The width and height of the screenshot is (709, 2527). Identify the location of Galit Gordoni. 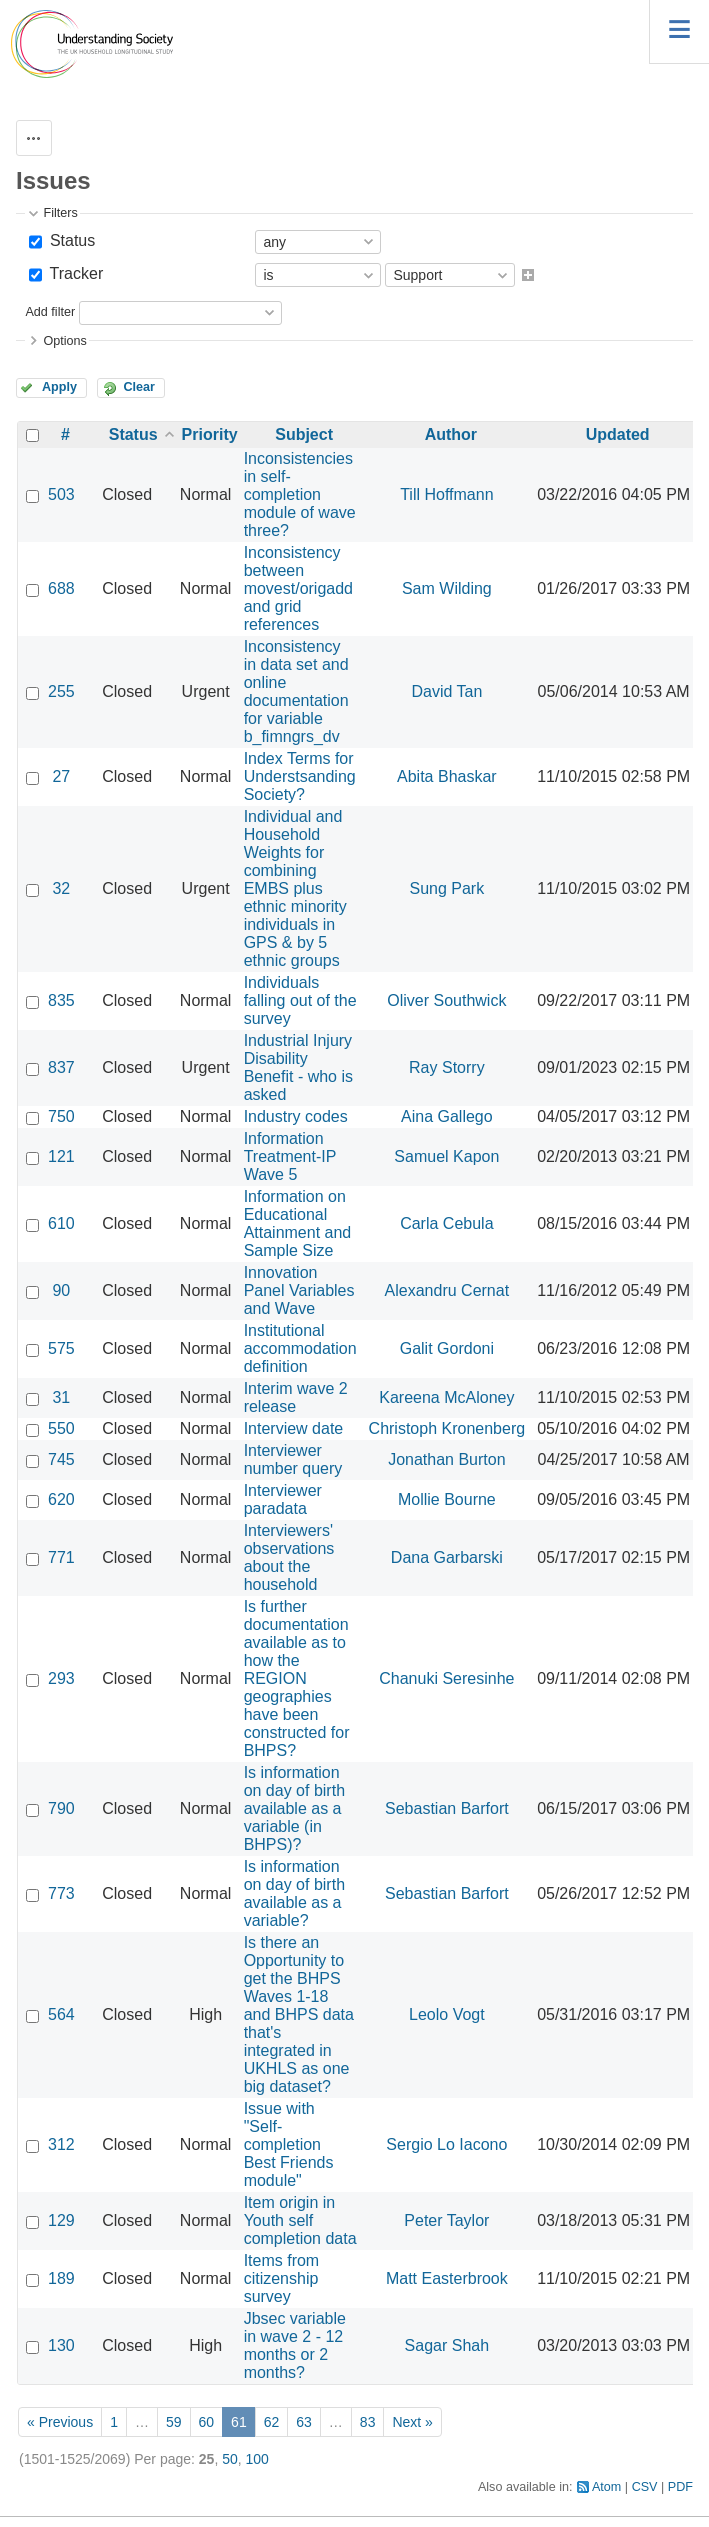
(447, 1348).